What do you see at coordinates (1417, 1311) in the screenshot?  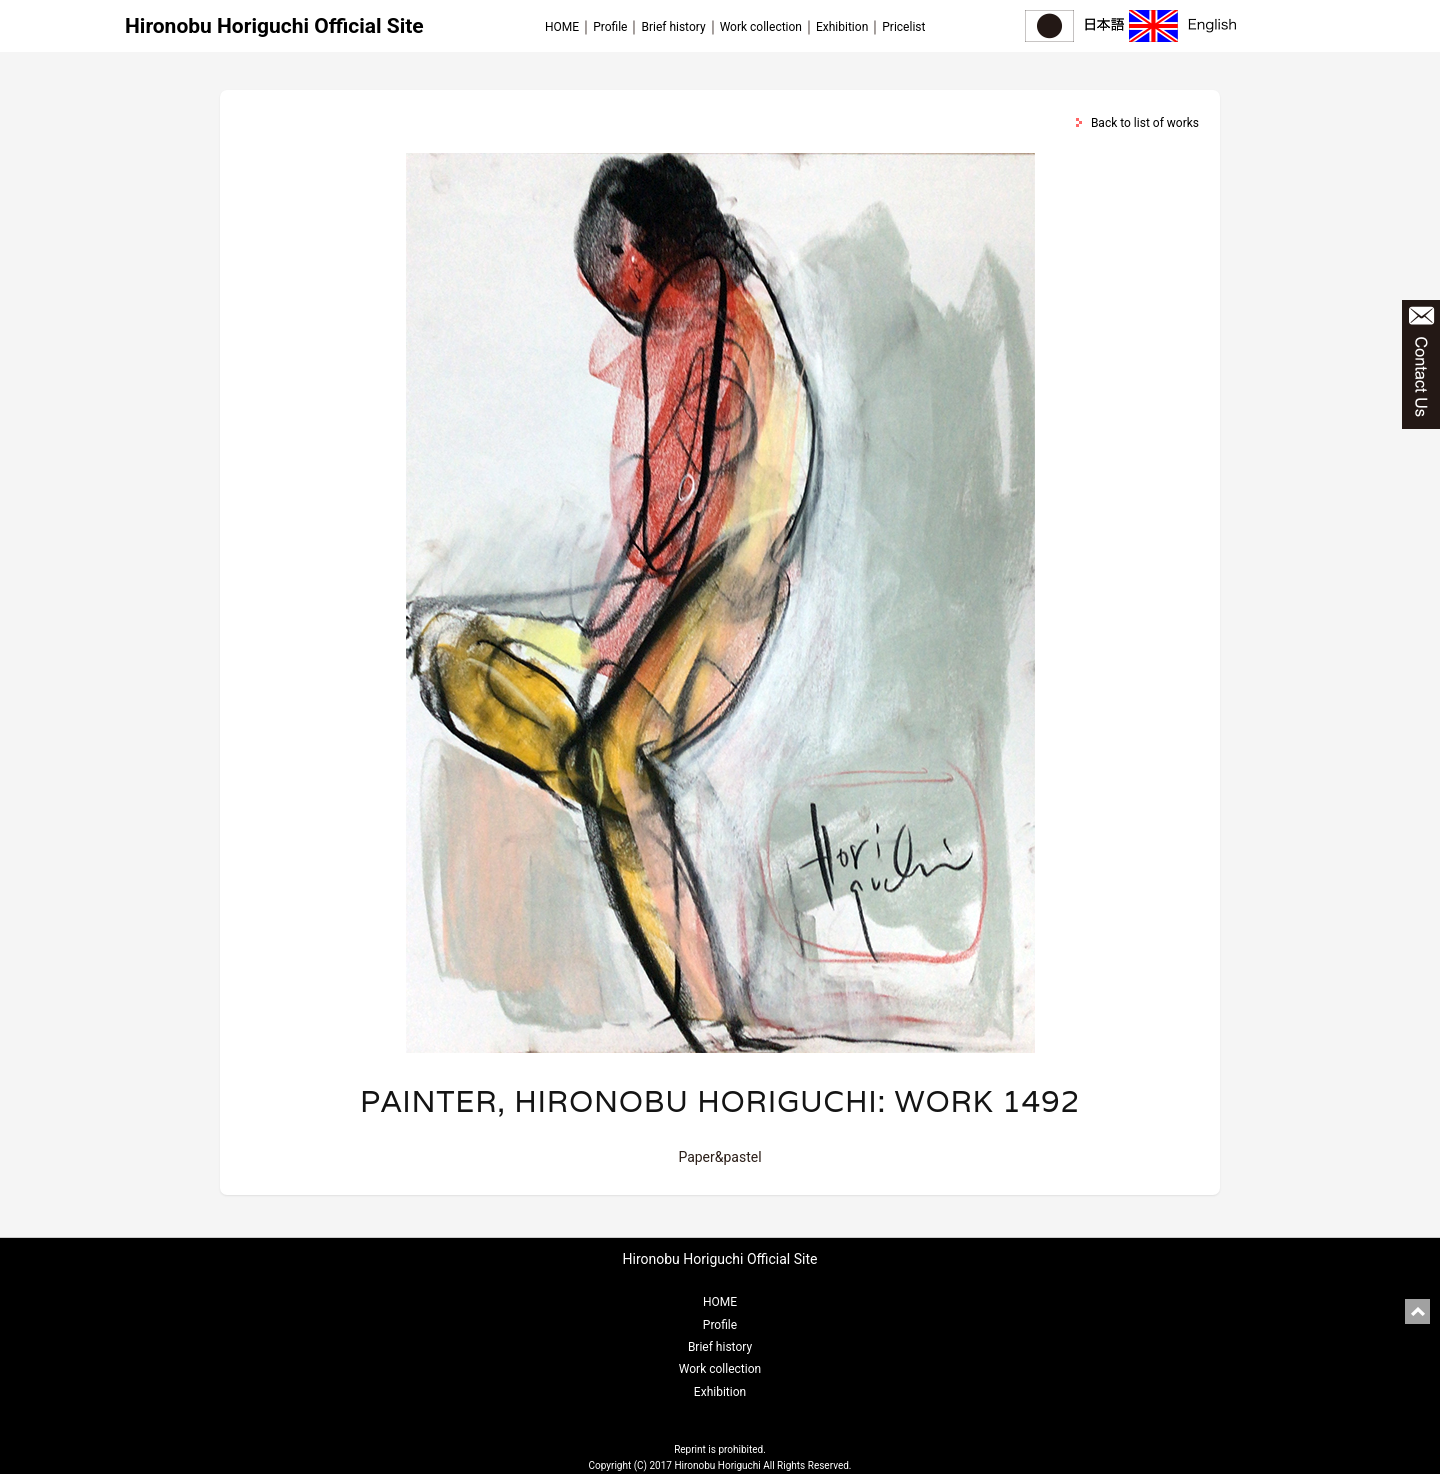 I see `pagetop` at bounding box center [1417, 1311].